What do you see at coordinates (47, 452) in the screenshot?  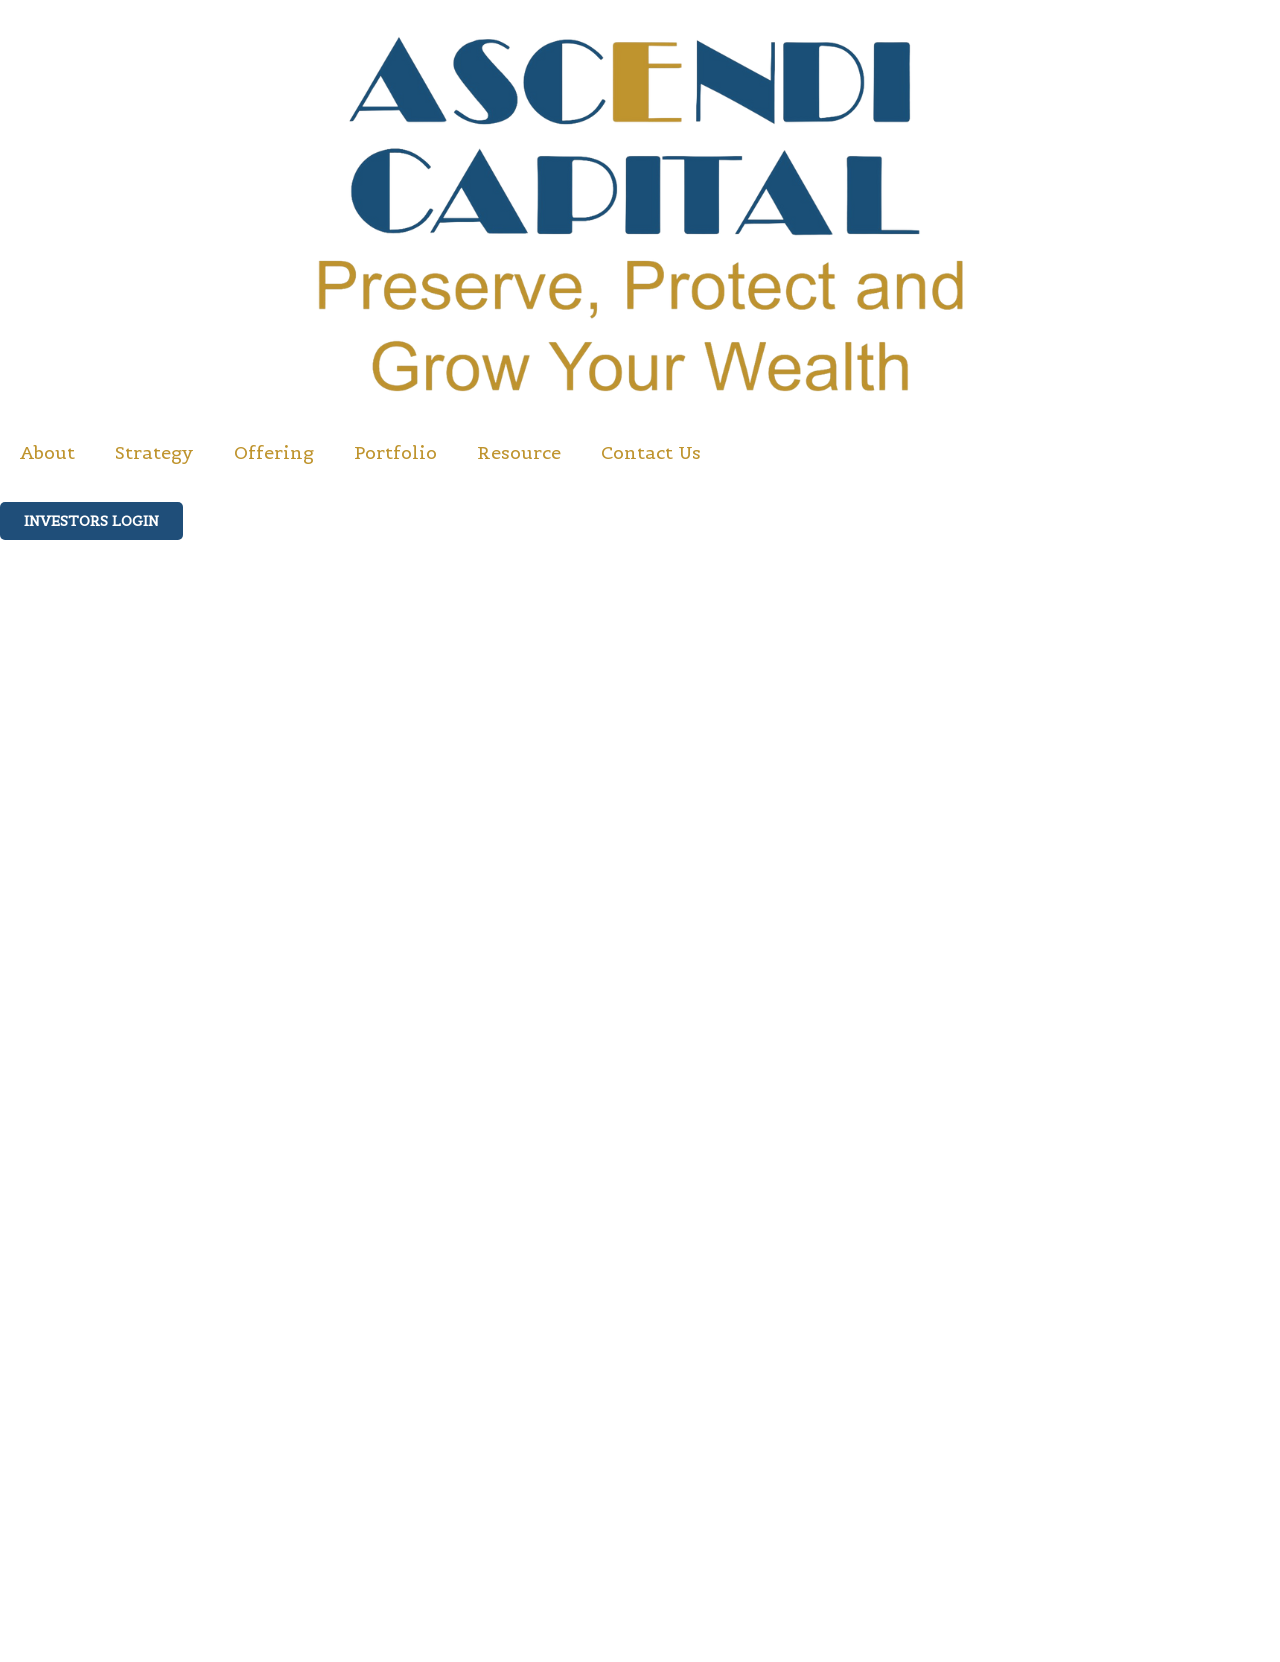 I see `About` at bounding box center [47, 452].